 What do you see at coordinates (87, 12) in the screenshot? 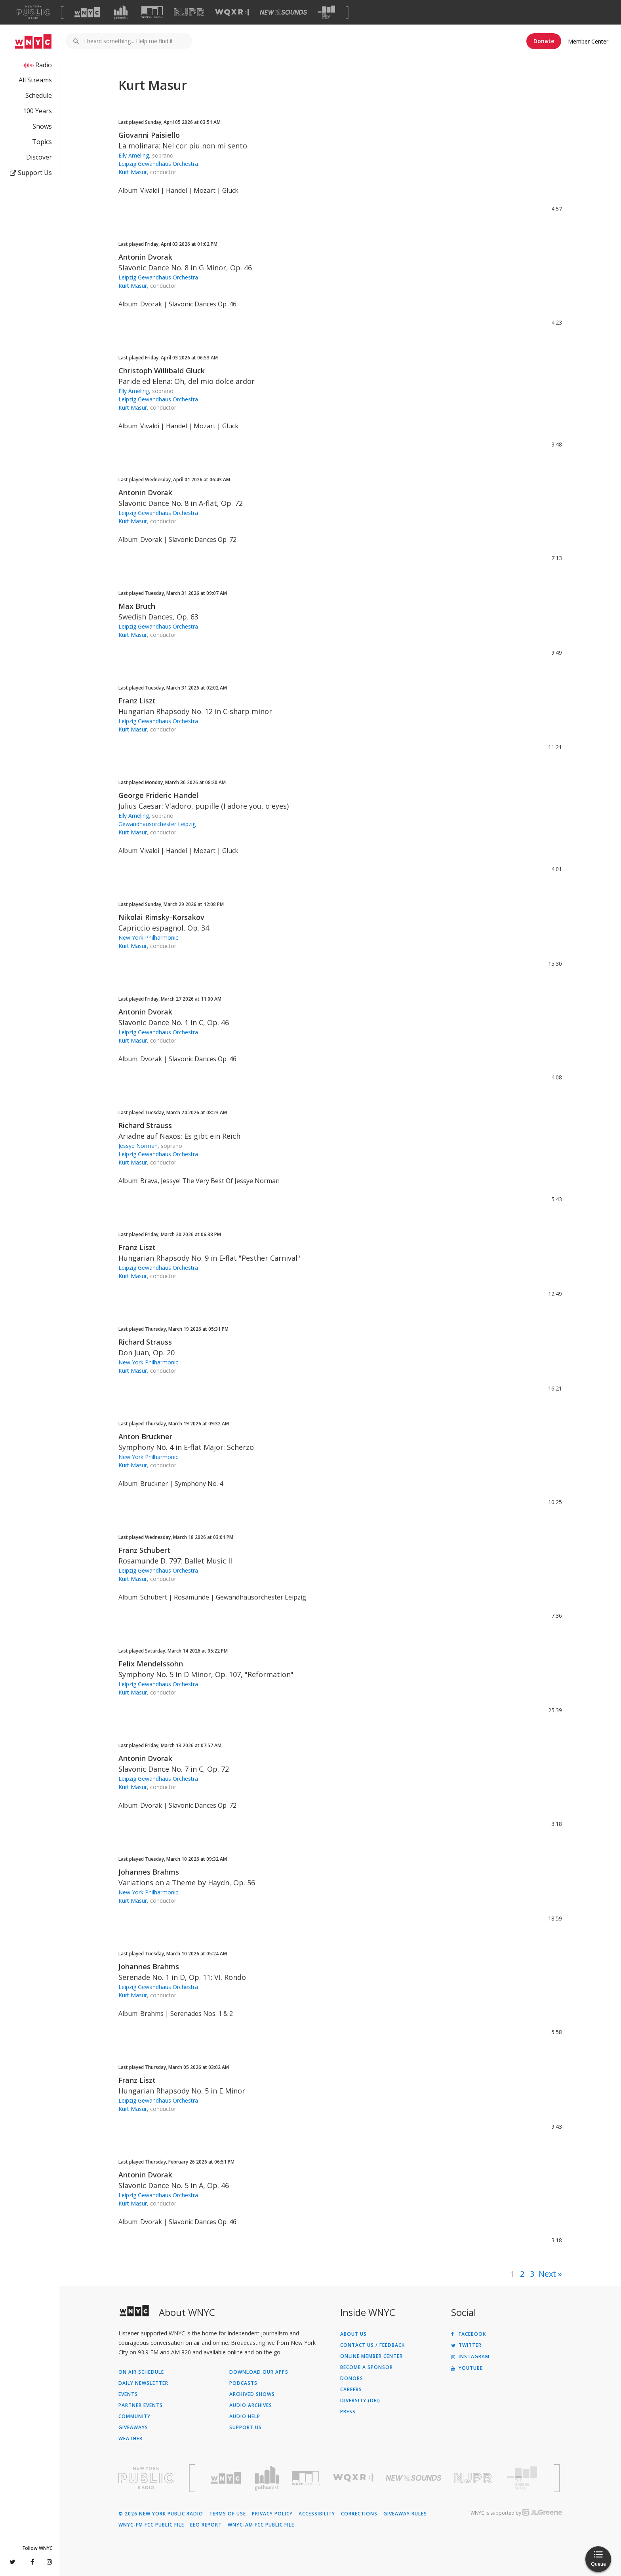
I see `[Visit WNYC (Opens in new window)]` at bounding box center [87, 12].